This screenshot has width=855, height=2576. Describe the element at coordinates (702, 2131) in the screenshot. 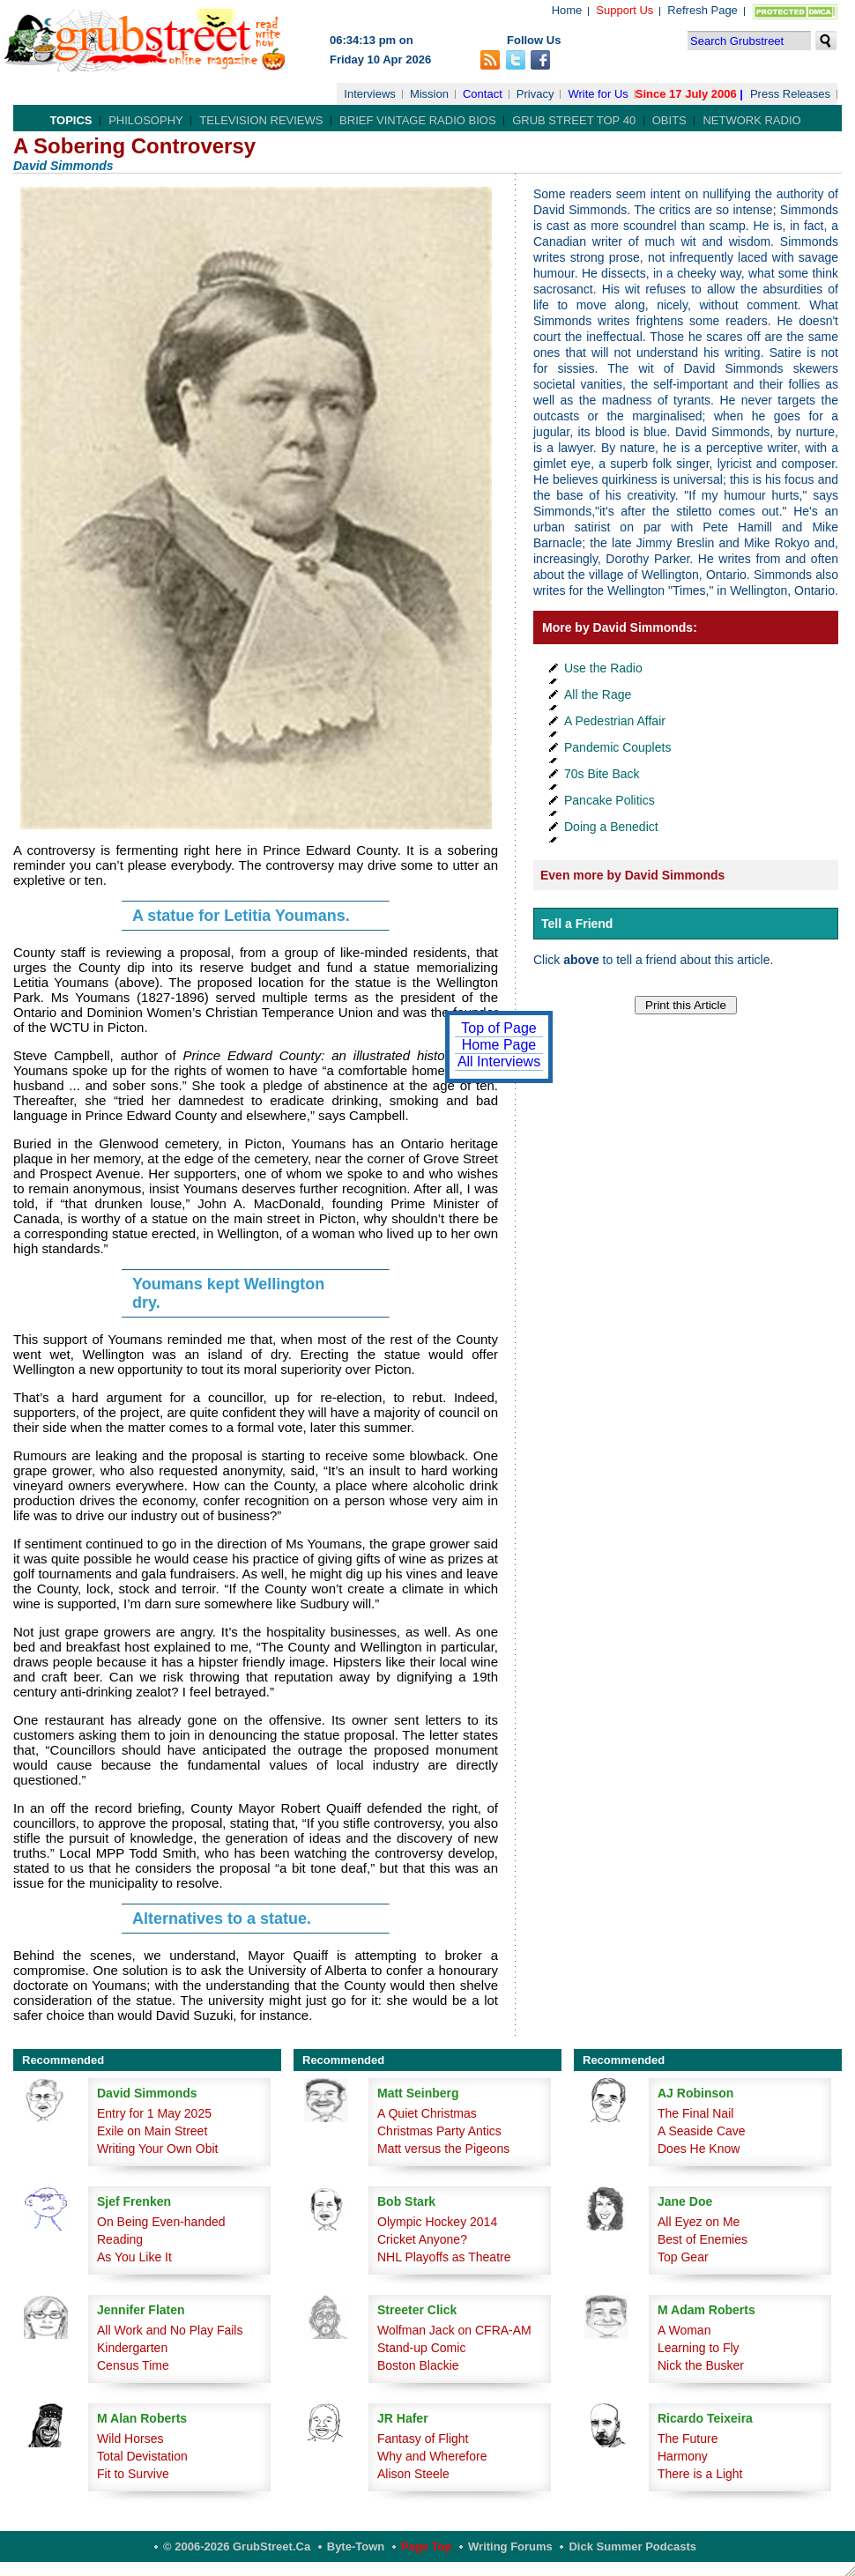

I see `A Seaside Cave` at that location.